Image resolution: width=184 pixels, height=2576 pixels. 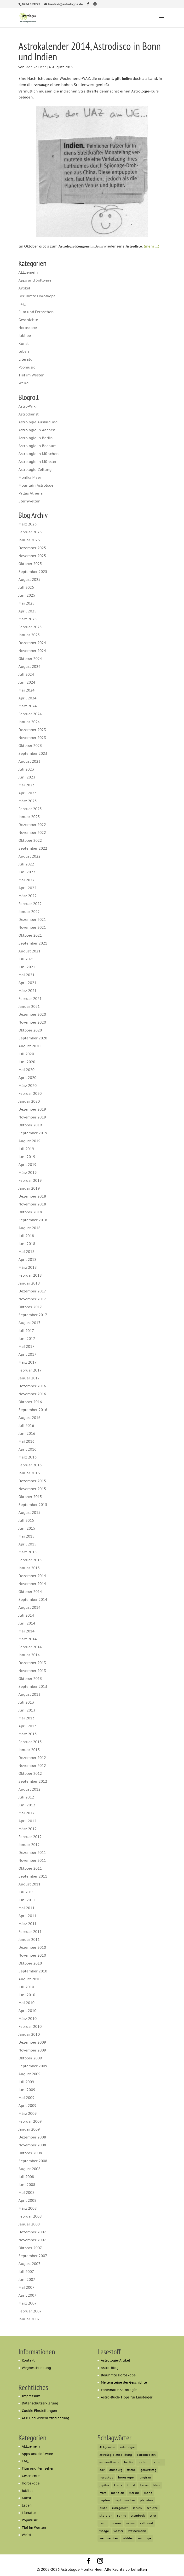 What do you see at coordinates (29, 2129) in the screenshot?
I see `Januar 2009` at bounding box center [29, 2129].